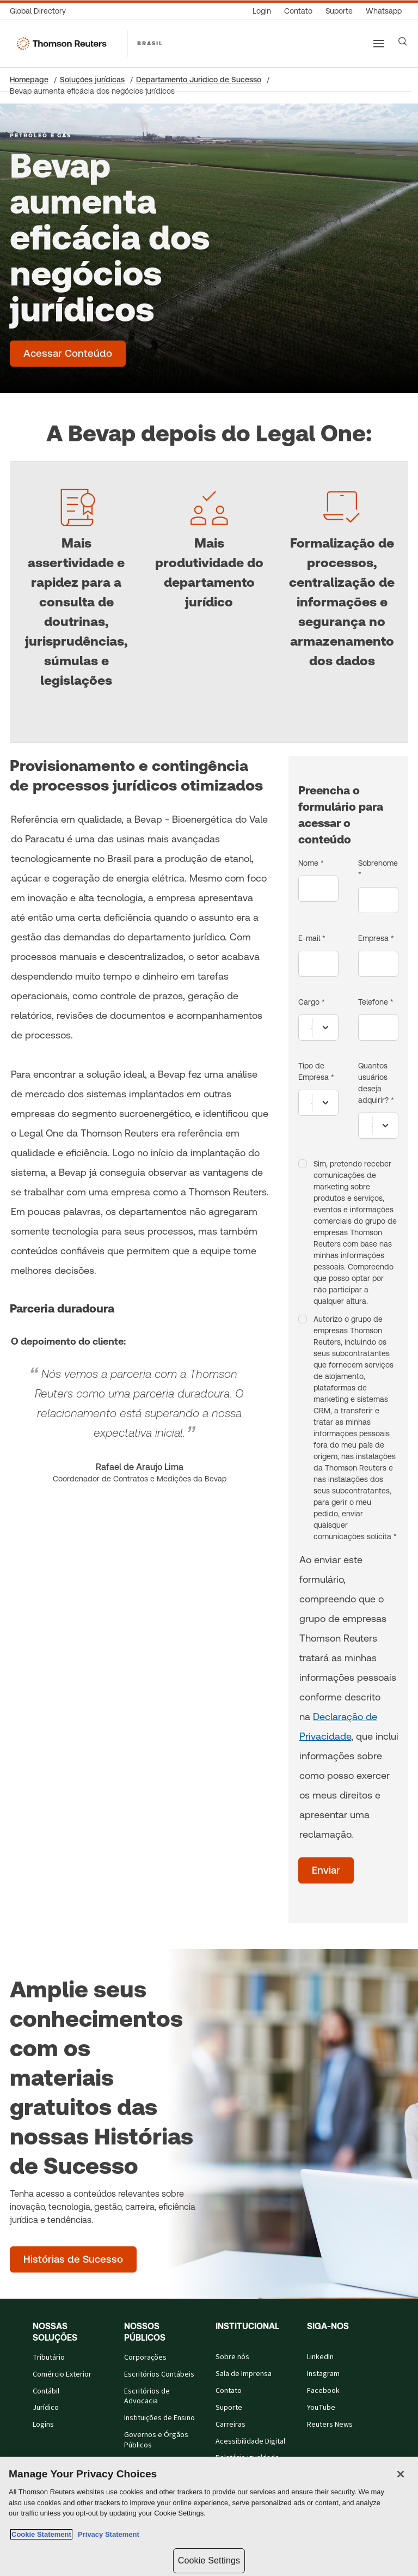 The width and height of the screenshot is (418, 2576). What do you see at coordinates (159, 2418) in the screenshot?
I see `Instituições de Ensino` at bounding box center [159, 2418].